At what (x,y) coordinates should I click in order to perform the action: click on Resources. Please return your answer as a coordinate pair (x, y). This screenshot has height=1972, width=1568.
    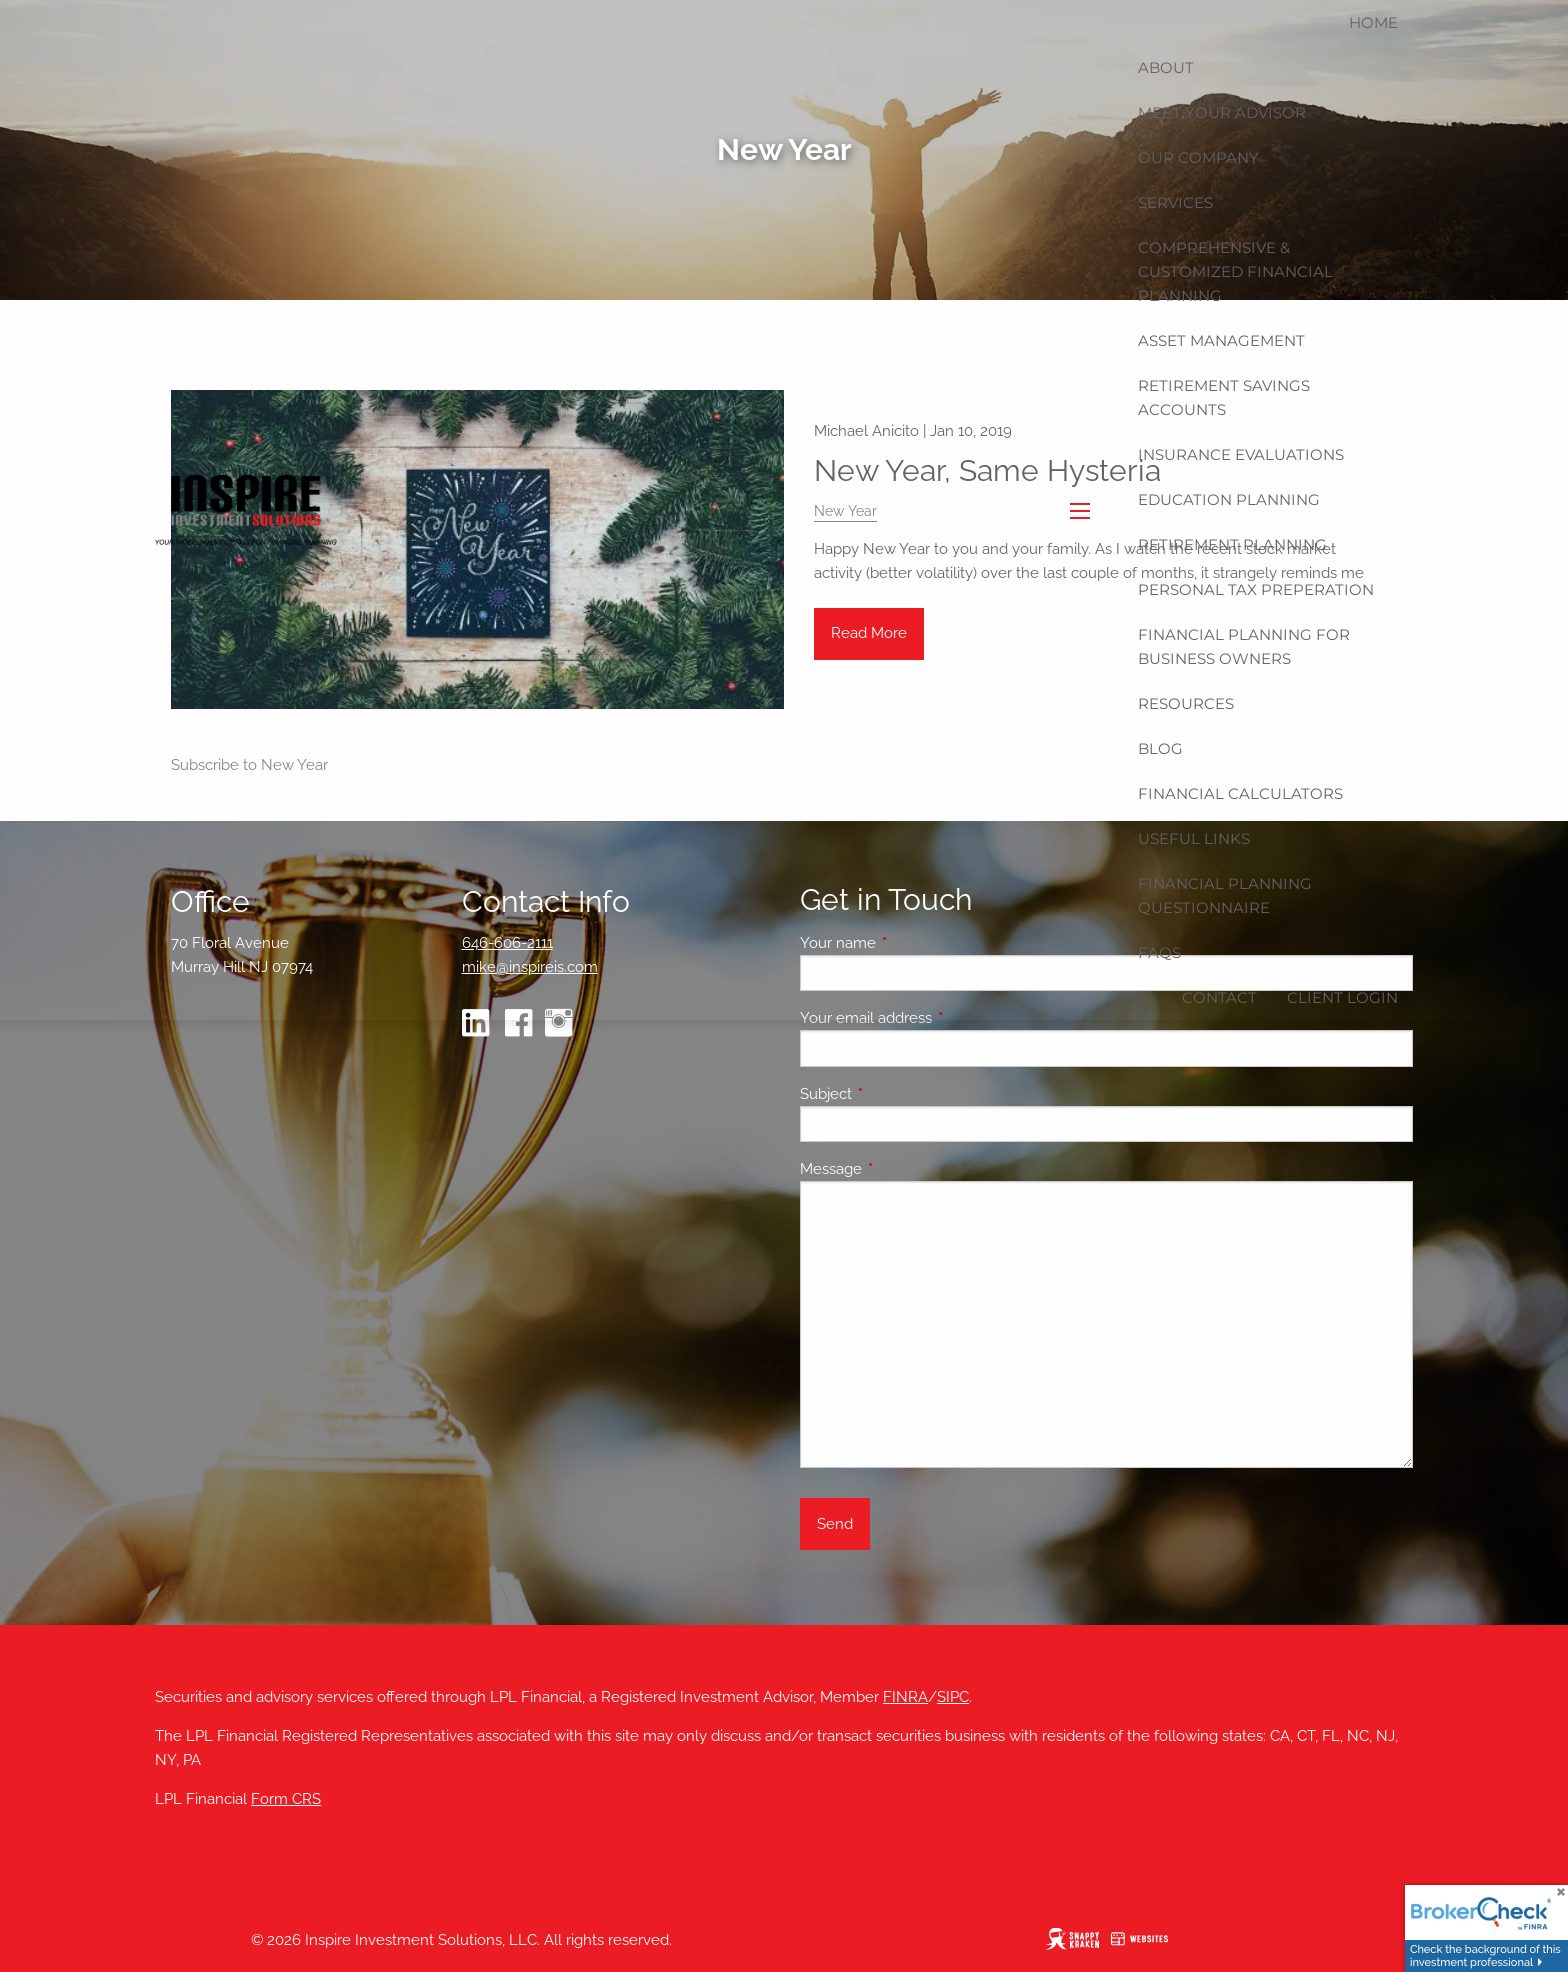
    Looking at the image, I should click on (1186, 703).